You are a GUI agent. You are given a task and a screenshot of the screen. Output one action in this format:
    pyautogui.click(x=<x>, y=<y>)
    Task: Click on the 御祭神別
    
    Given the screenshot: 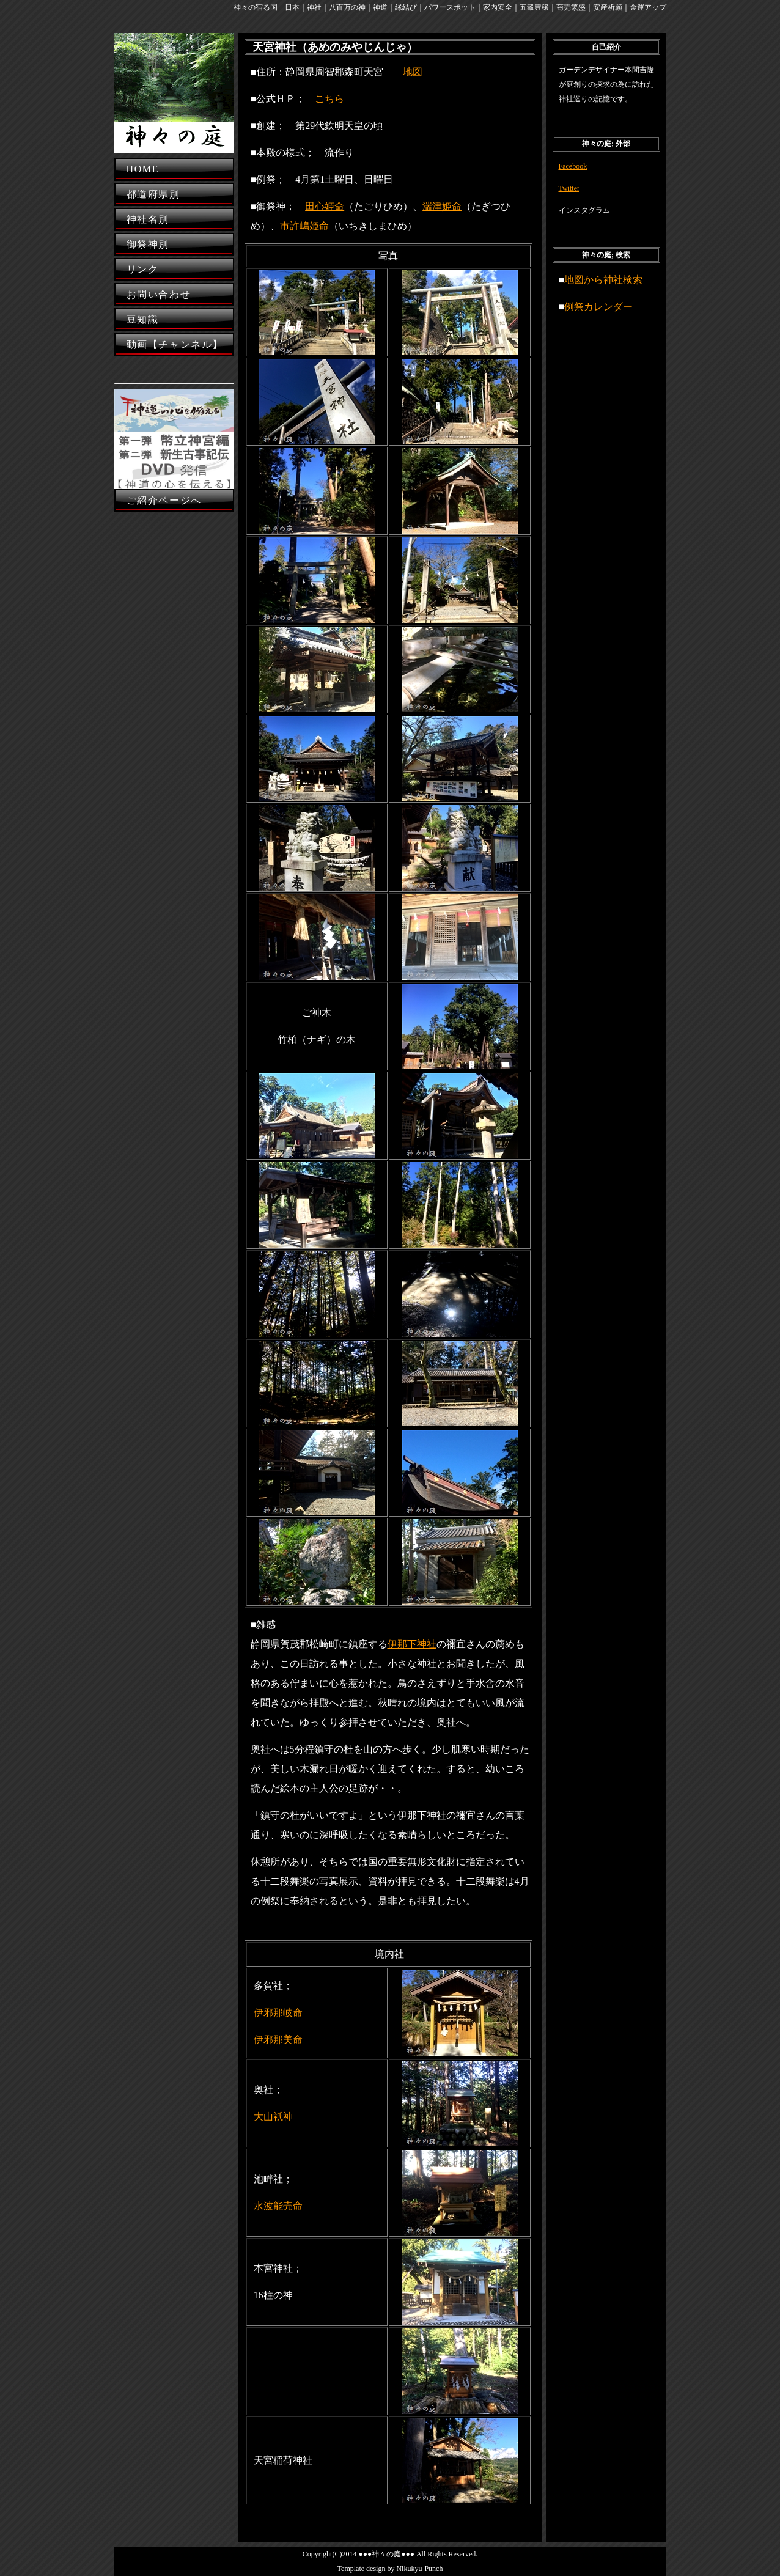 What is the action you would take?
    pyautogui.click(x=148, y=244)
    